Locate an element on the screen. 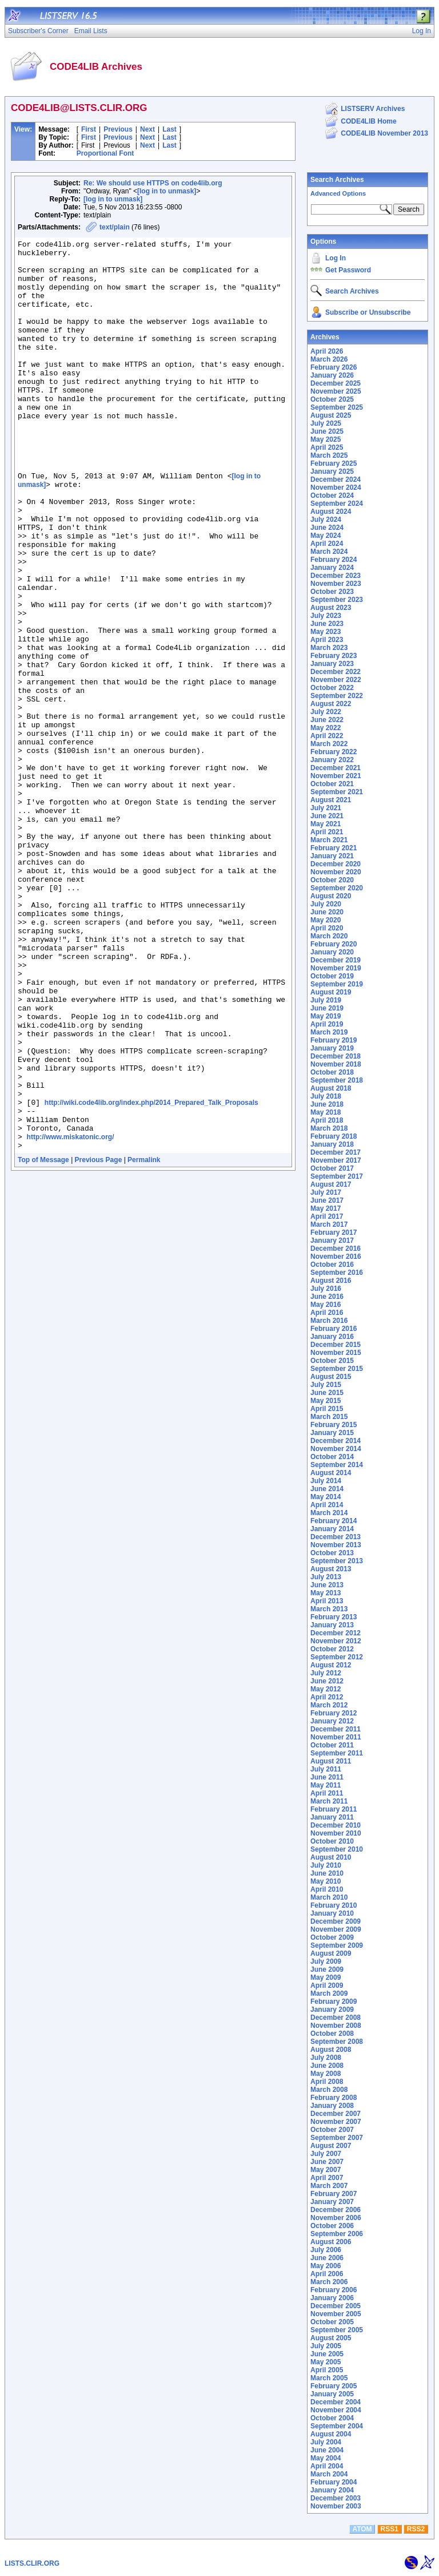  December 2010 is located at coordinates (335, 1825).